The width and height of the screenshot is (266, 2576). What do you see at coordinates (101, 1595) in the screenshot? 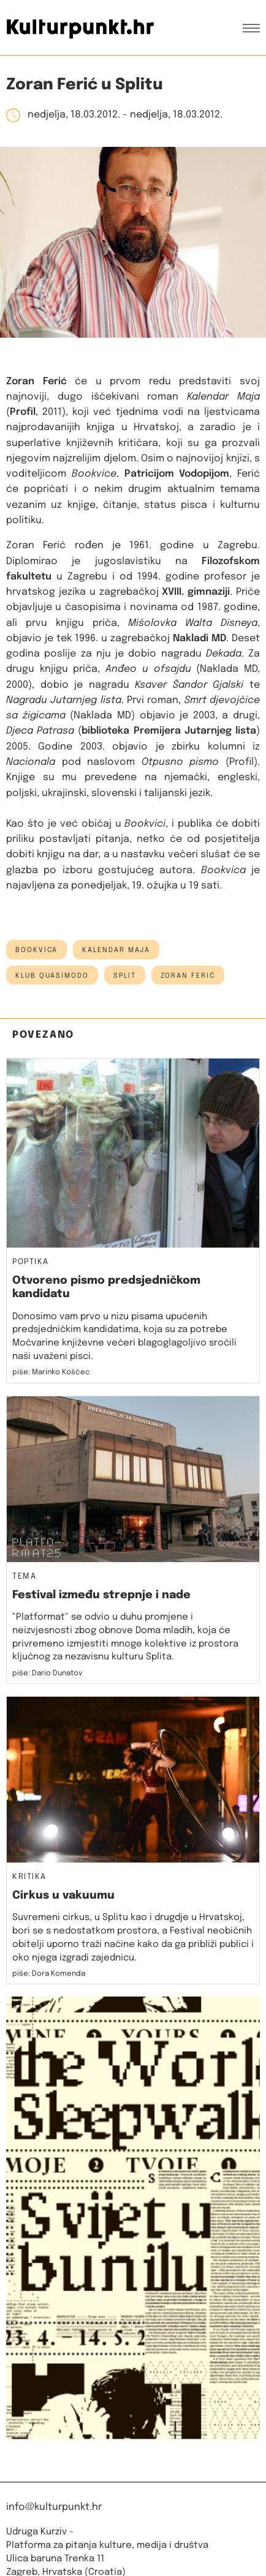
I see `Festival između strepnje i nade` at bounding box center [101, 1595].